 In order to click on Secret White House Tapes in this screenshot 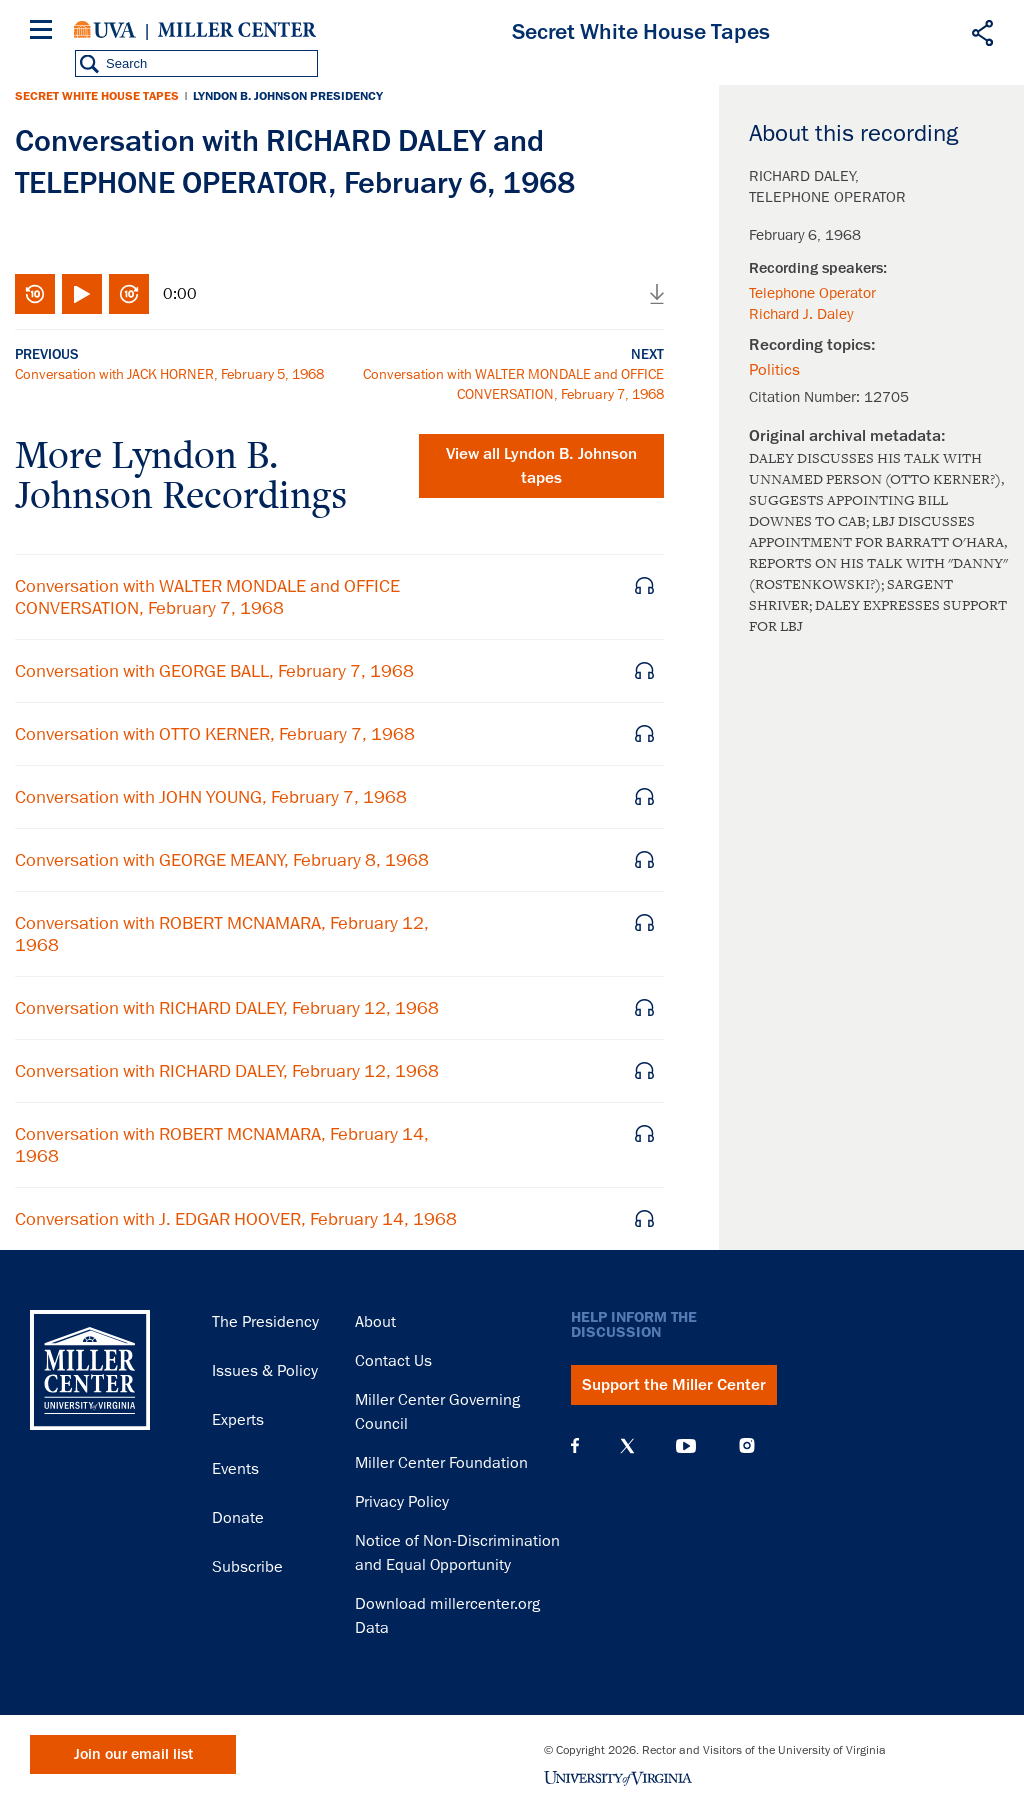, I will do `click(97, 96)`.